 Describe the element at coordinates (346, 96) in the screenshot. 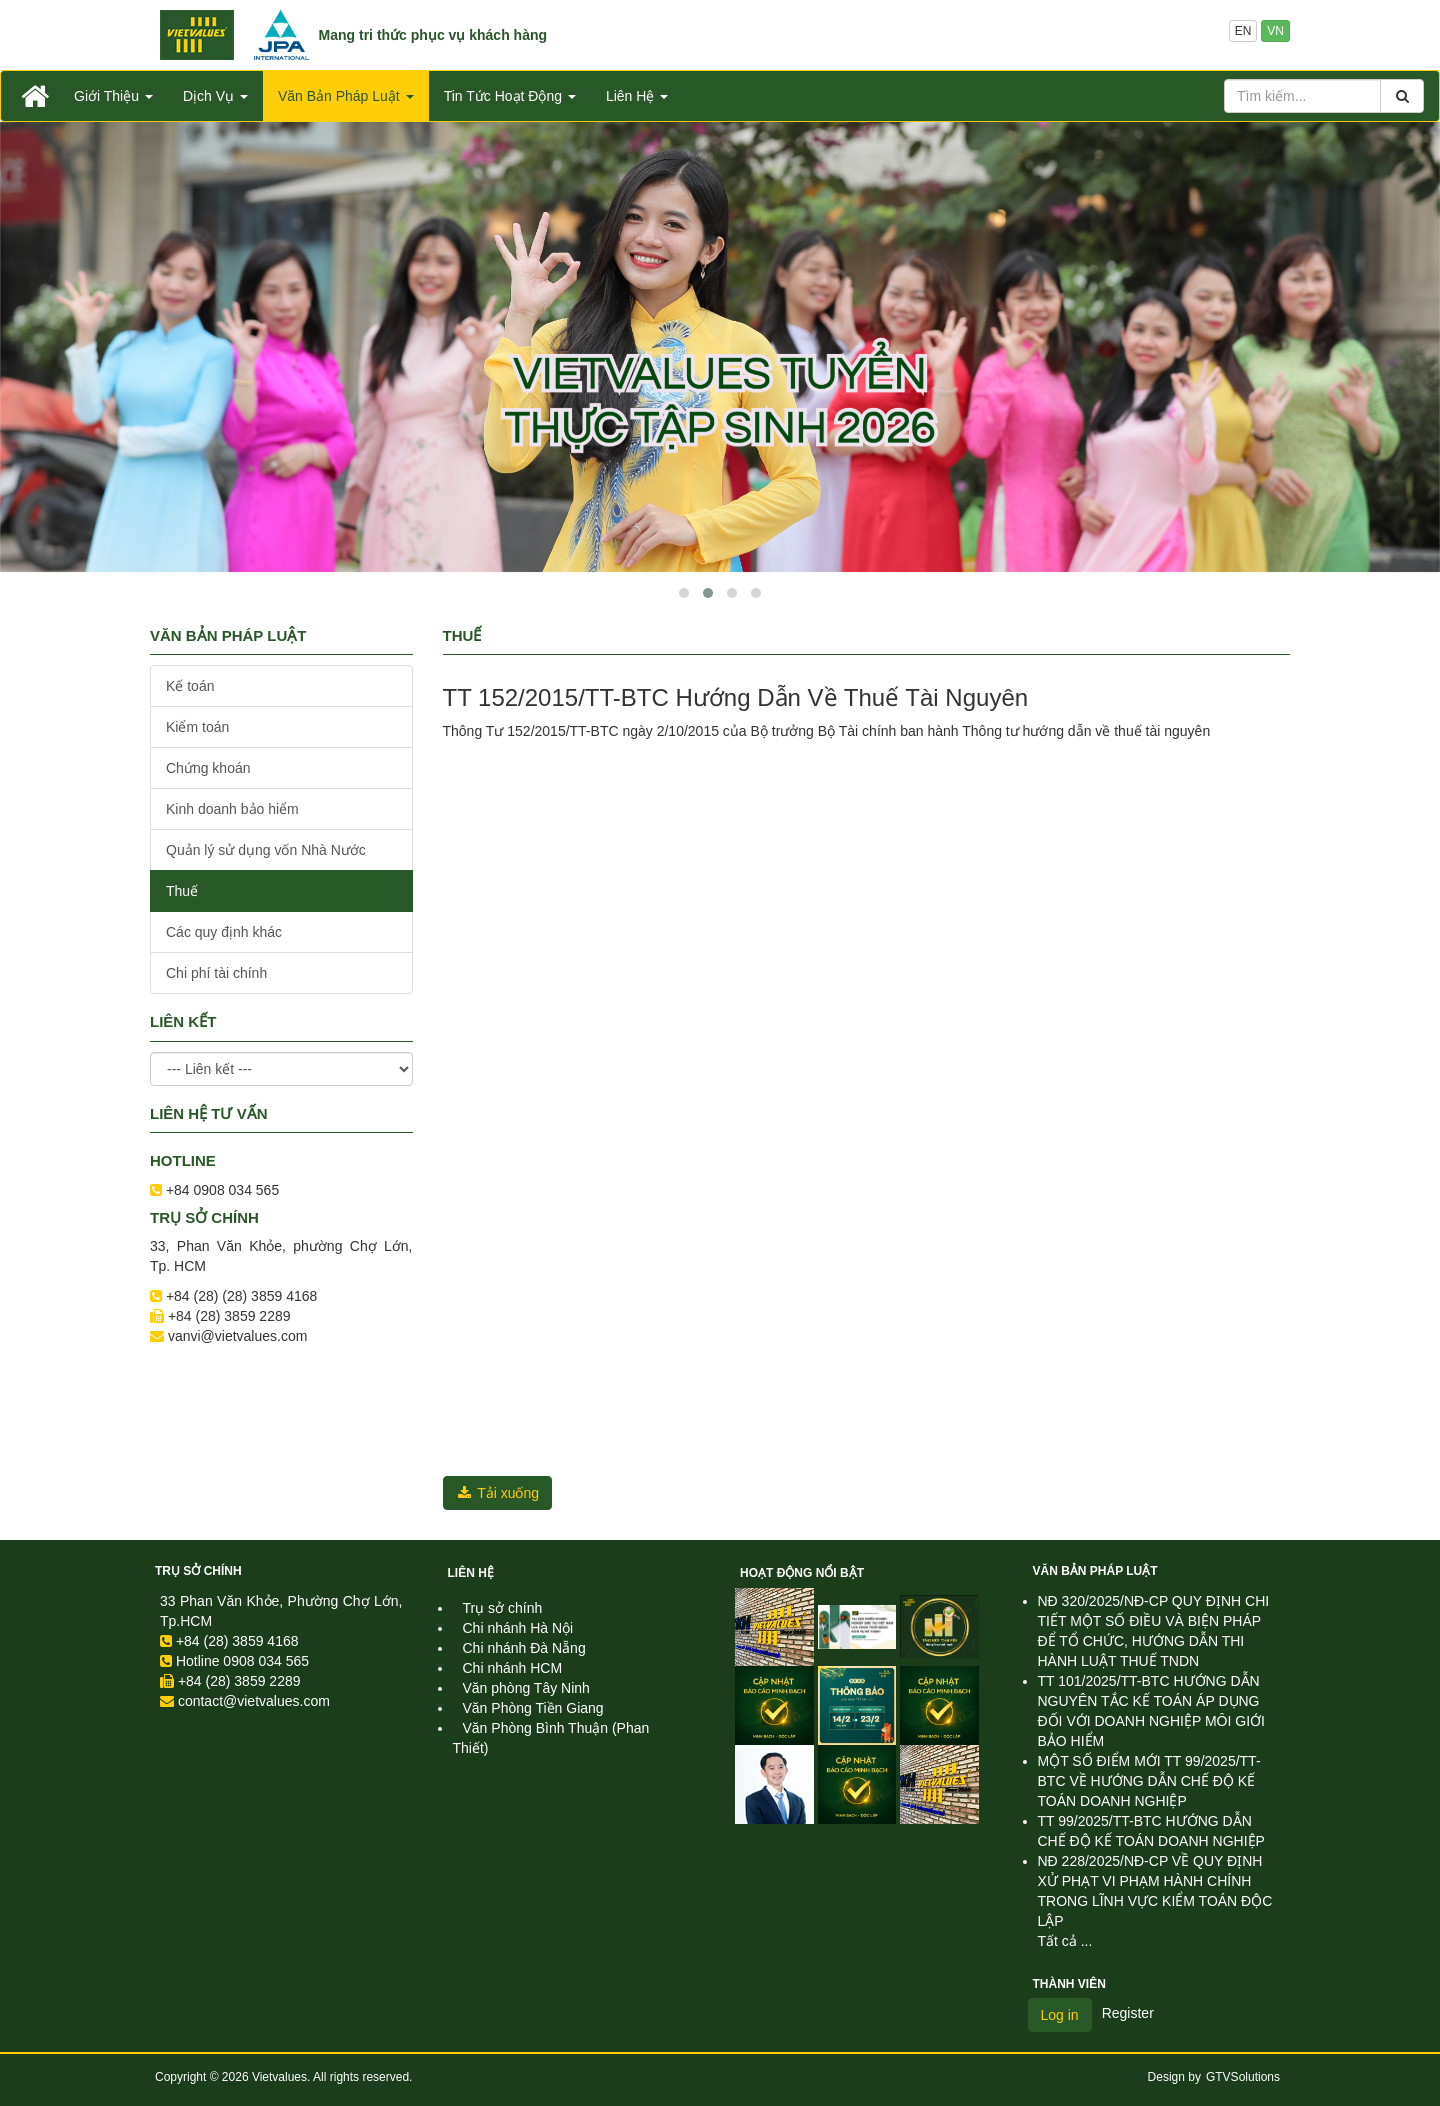

I see `Văn Bản Pháp Luật [button]` at that location.